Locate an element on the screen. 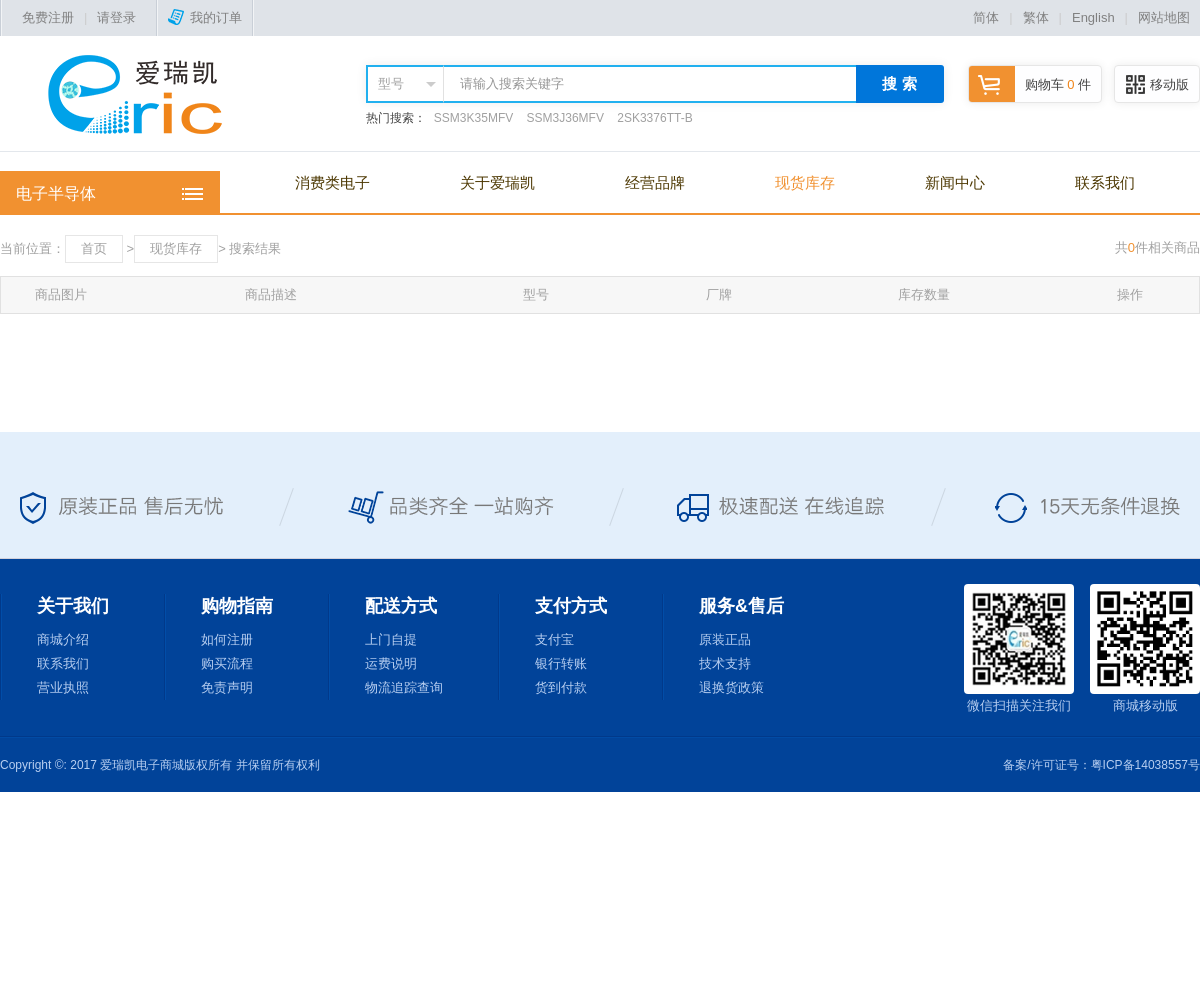  运费说明 is located at coordinates (391, 663).